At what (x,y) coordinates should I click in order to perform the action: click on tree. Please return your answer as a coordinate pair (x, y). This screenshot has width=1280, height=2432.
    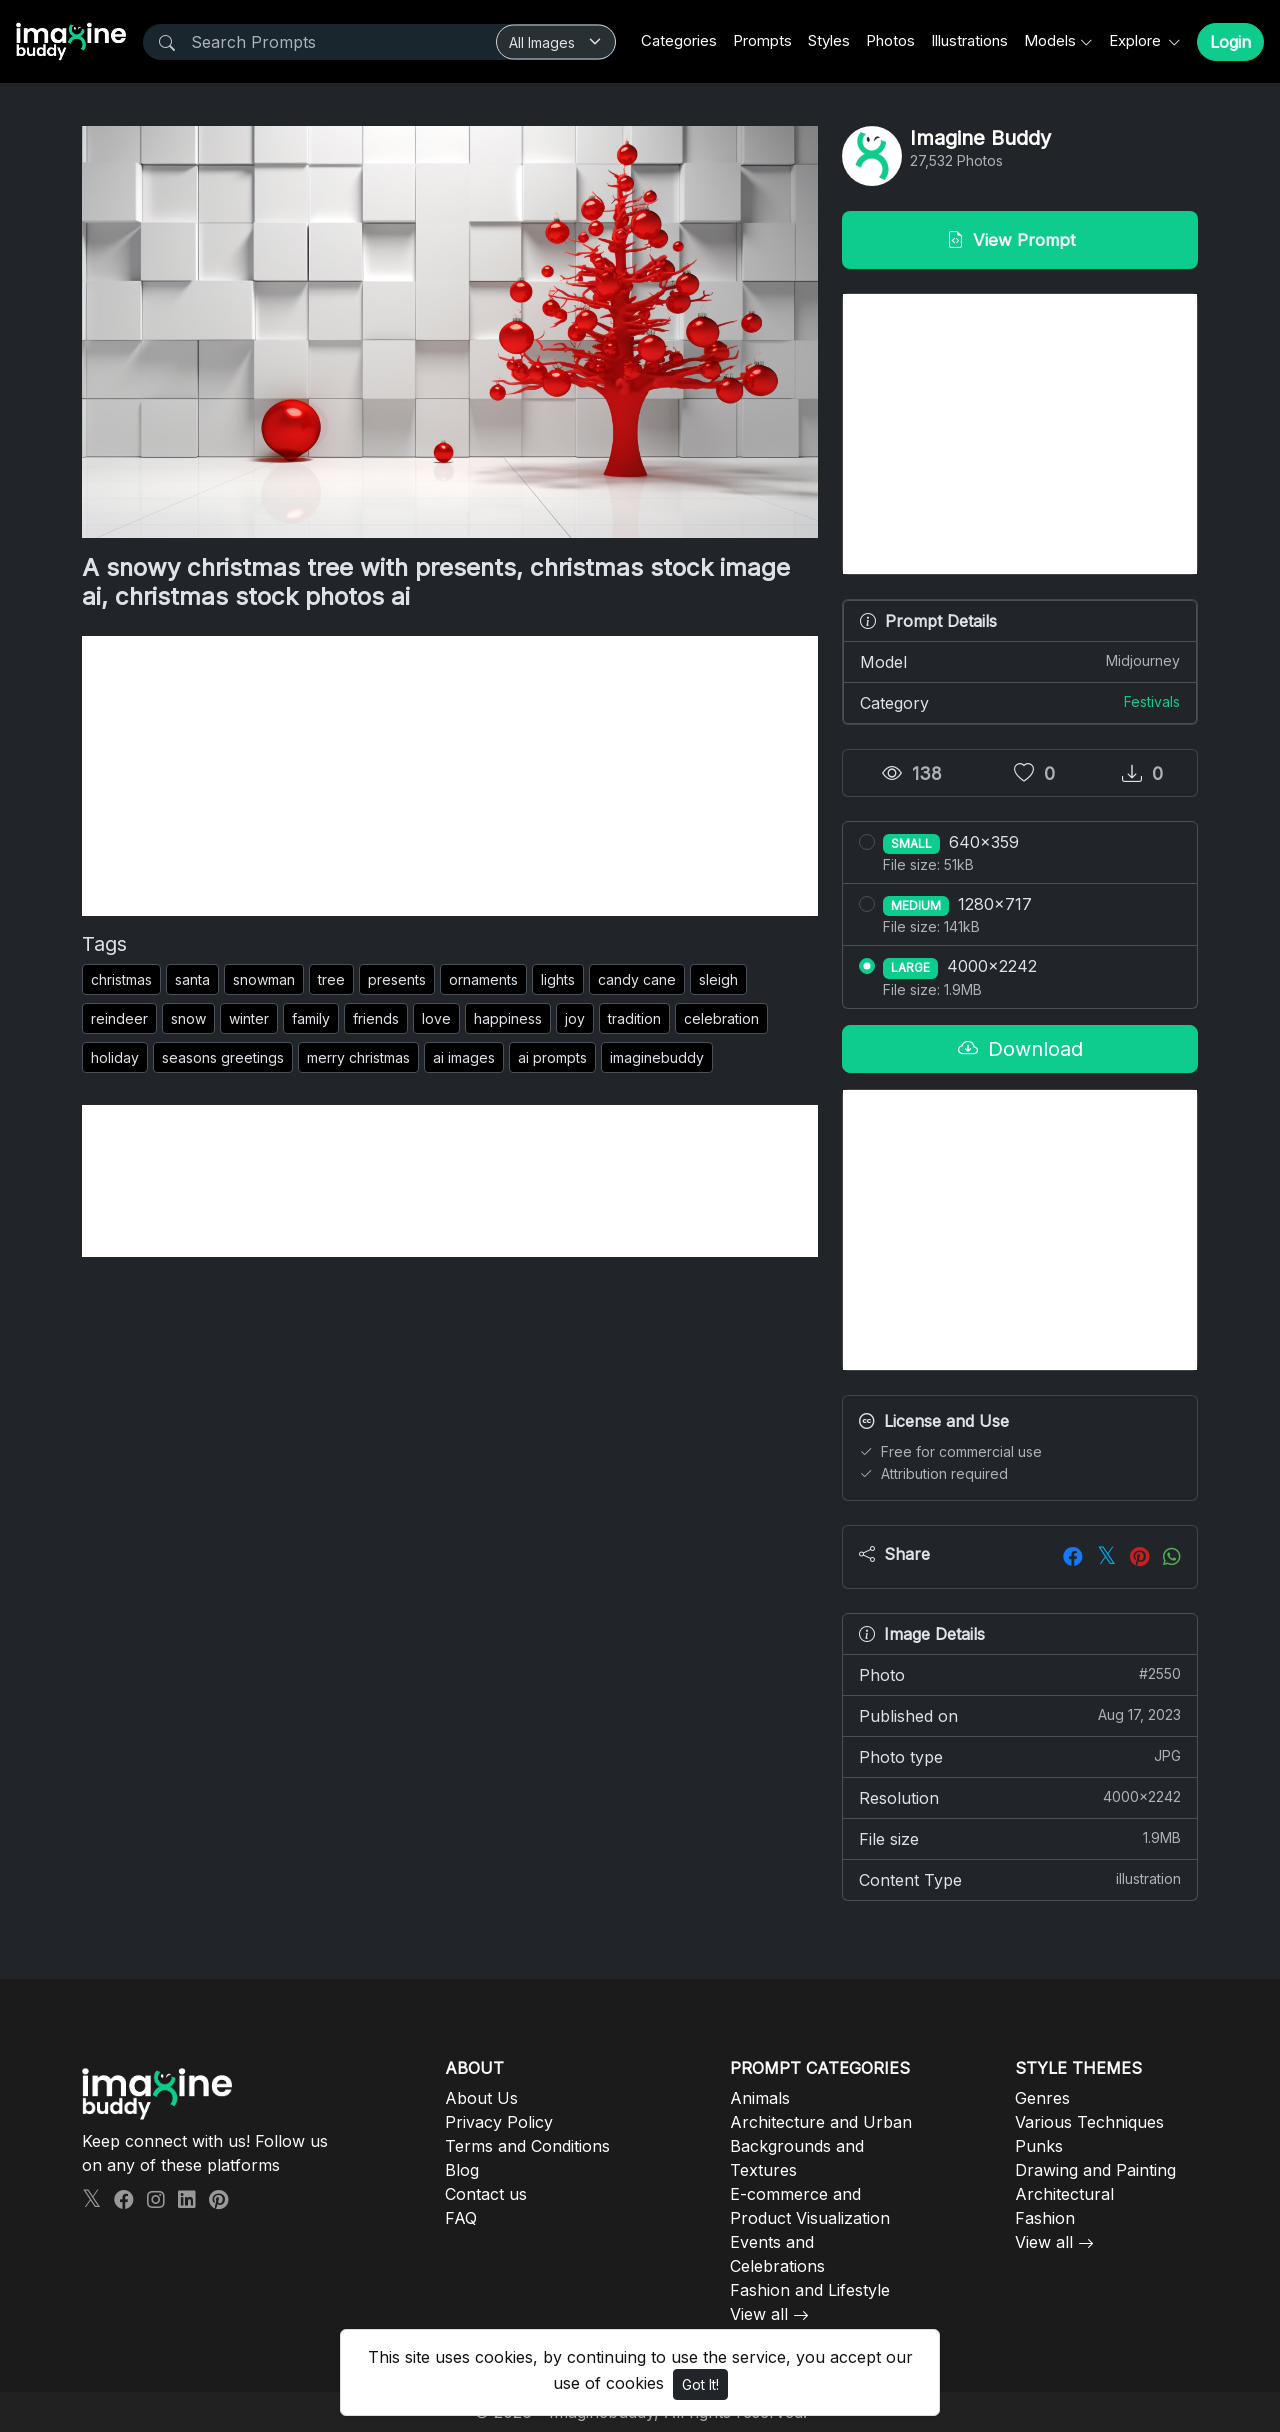
    Looking at the image, I should click on (331, 979).